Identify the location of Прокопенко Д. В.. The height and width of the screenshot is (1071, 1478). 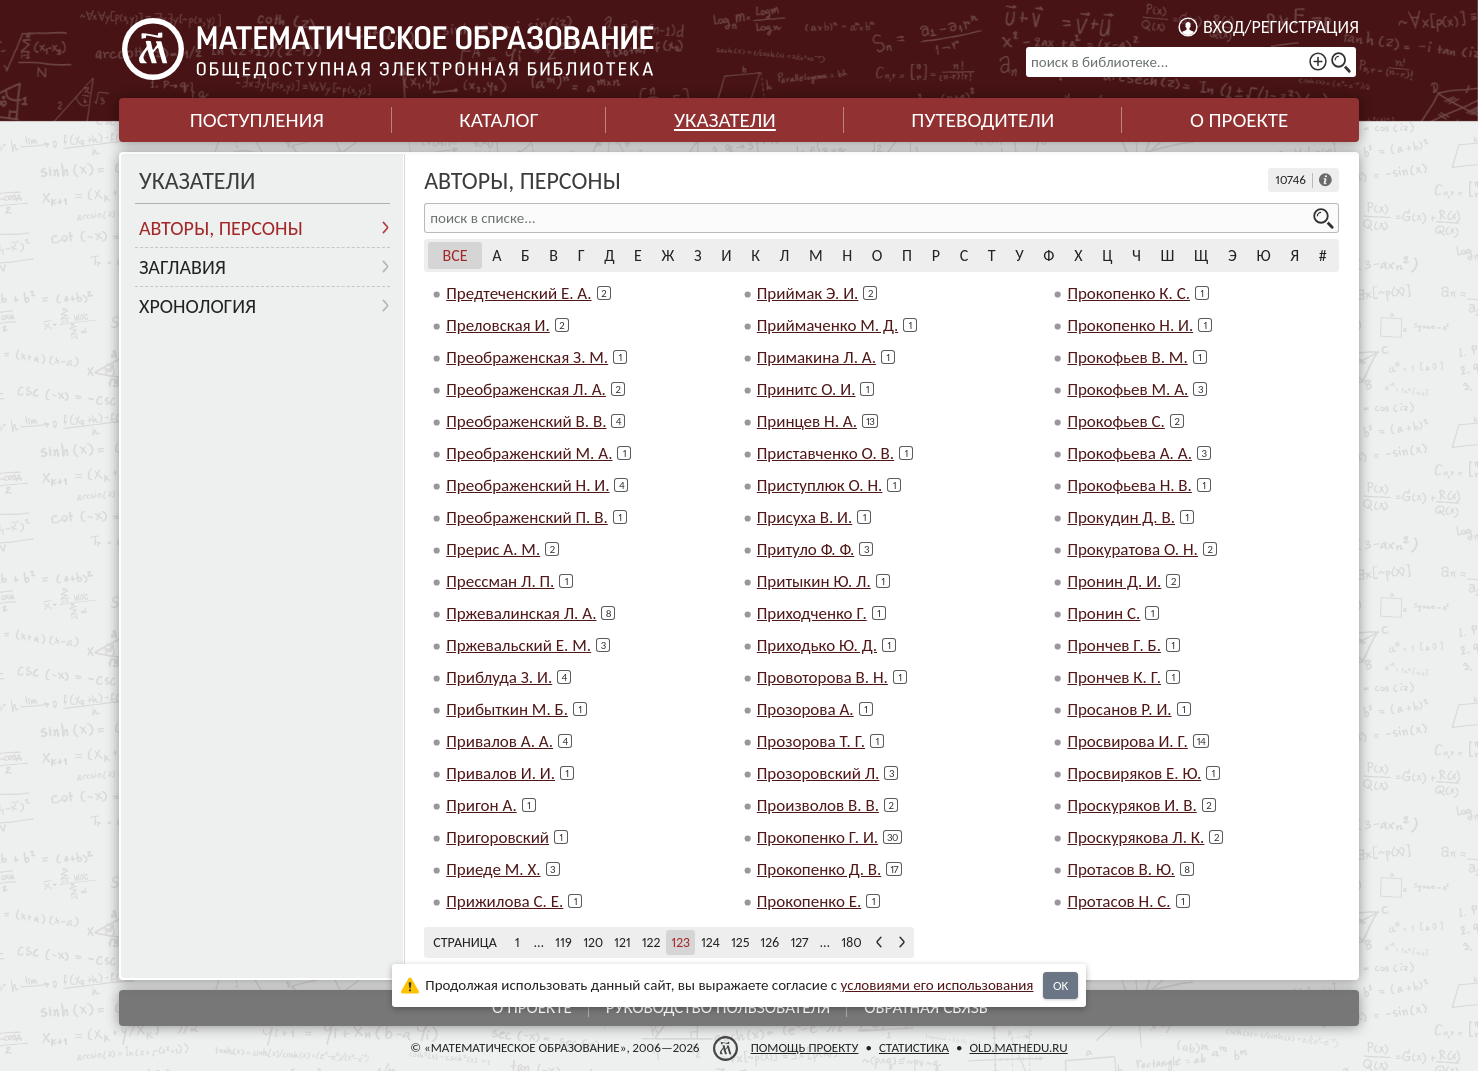
(819, 869).